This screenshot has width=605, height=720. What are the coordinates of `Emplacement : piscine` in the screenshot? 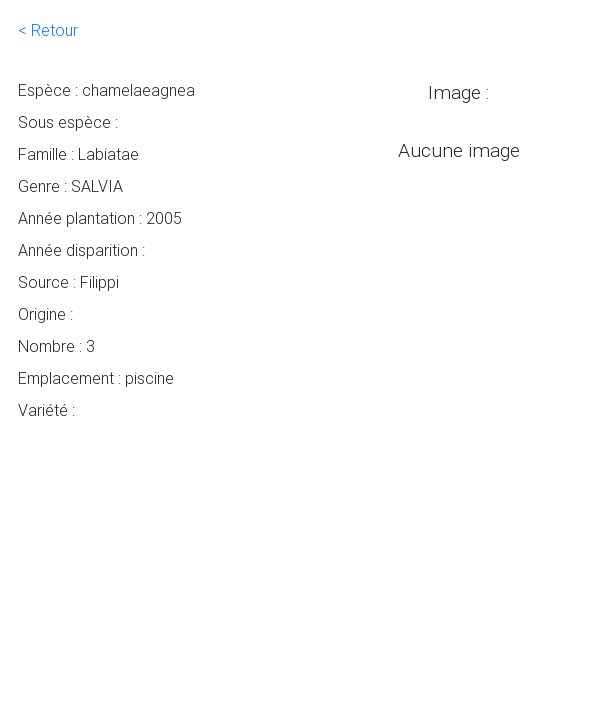 It's located at (96, 378).